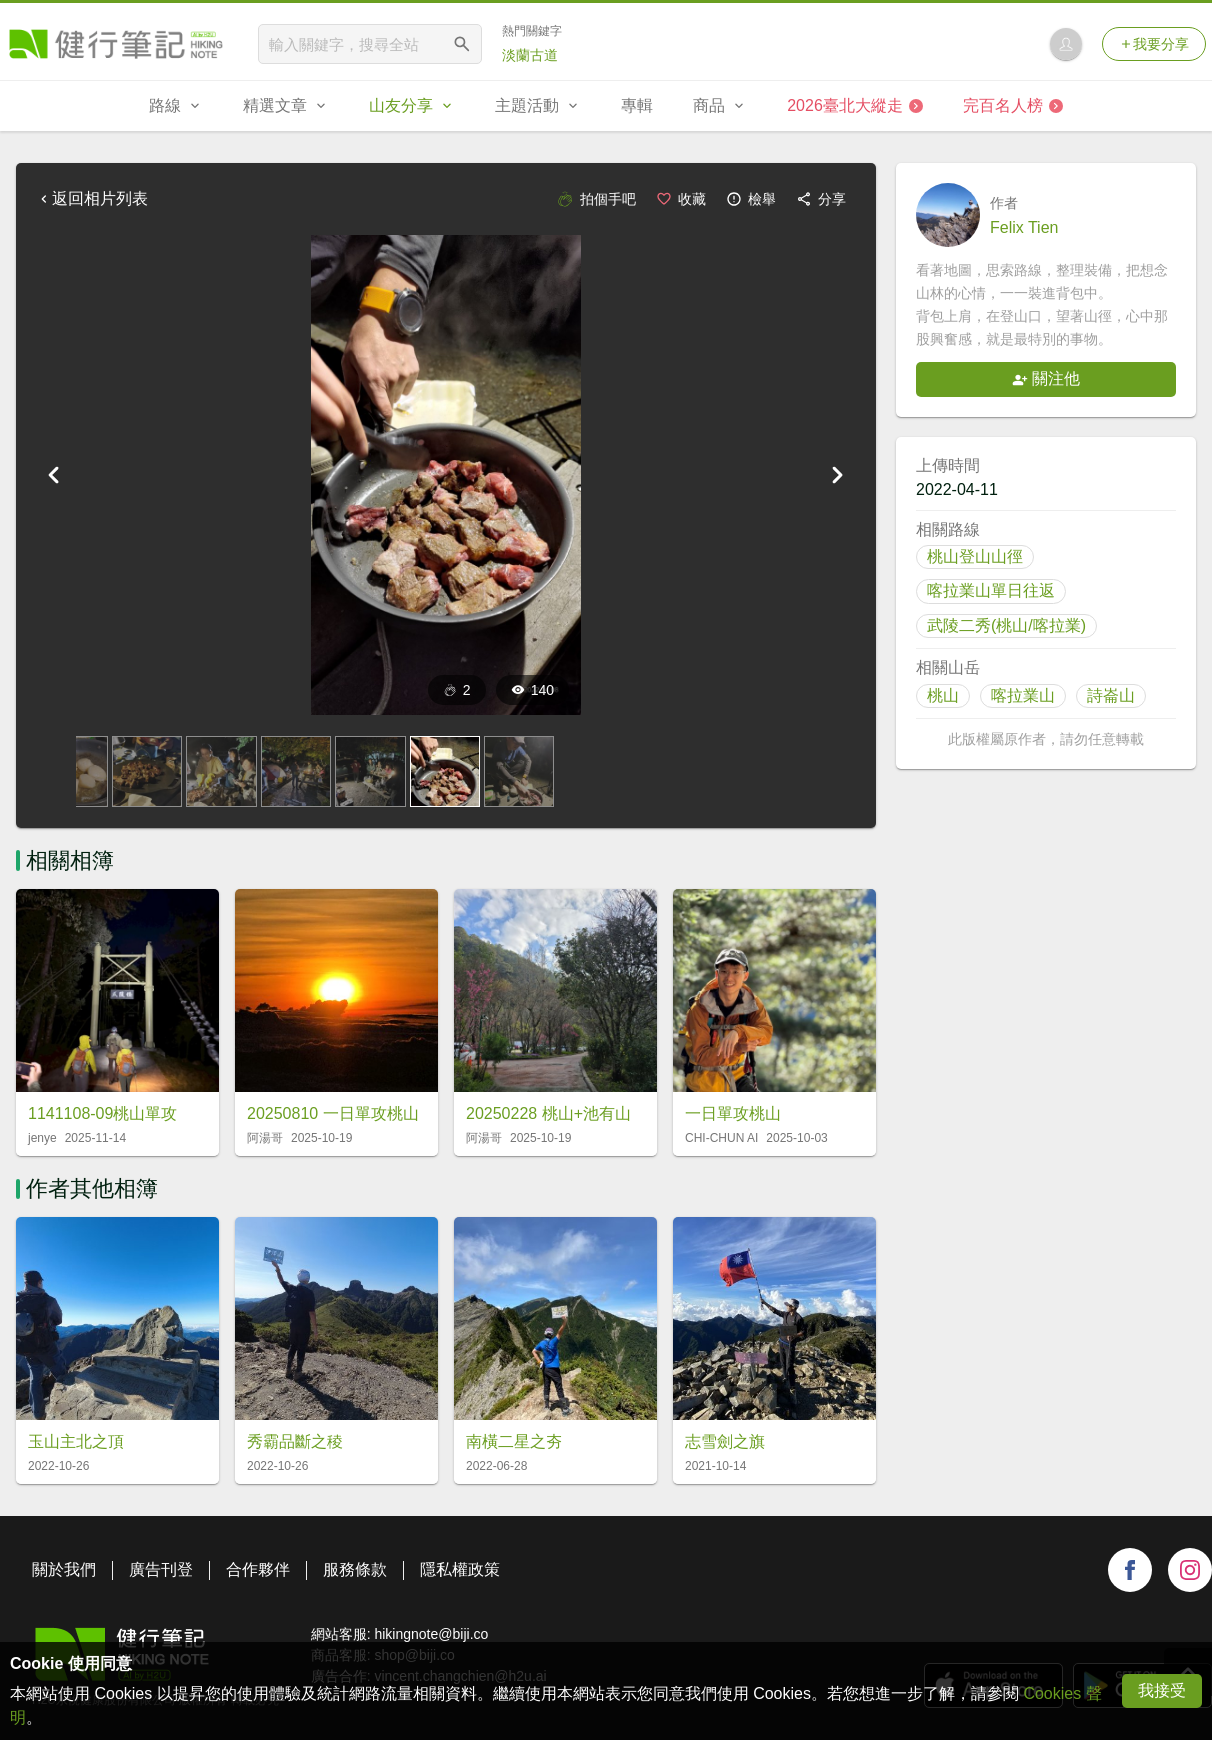 The height and width of the screenshot is (1740, 1212). I want to click on 武陵二秀(桃山/喀拉業), so click(1006, 625).